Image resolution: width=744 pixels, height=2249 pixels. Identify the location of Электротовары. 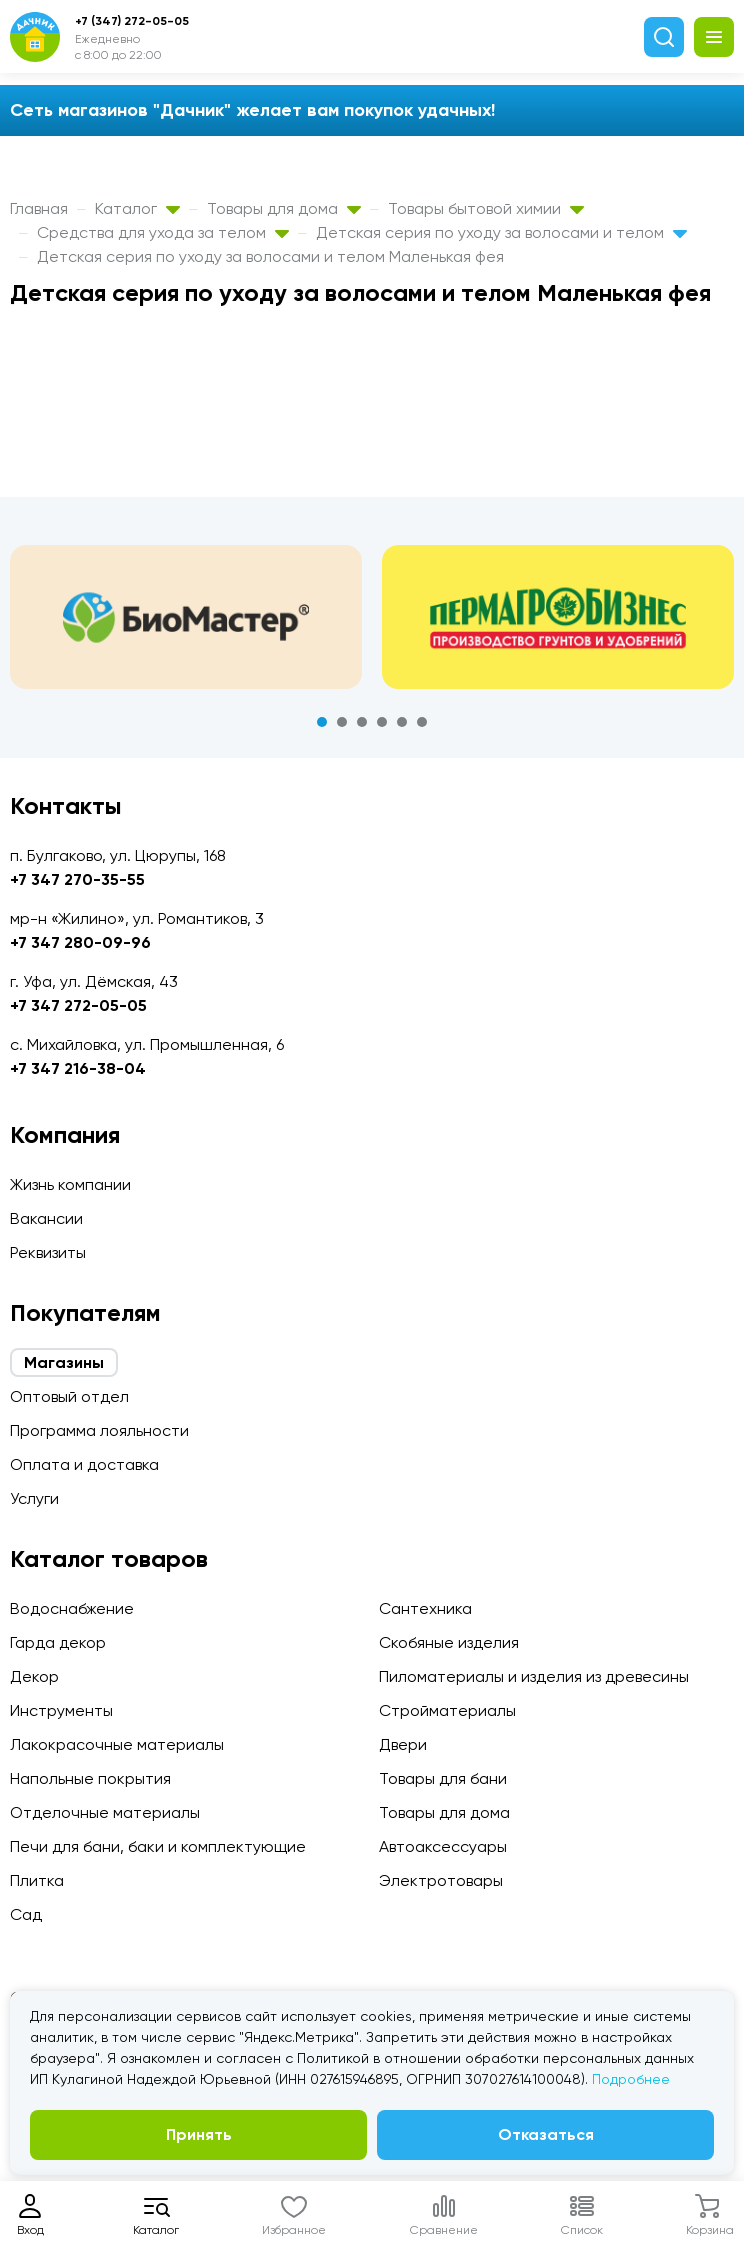
(441, 1880).